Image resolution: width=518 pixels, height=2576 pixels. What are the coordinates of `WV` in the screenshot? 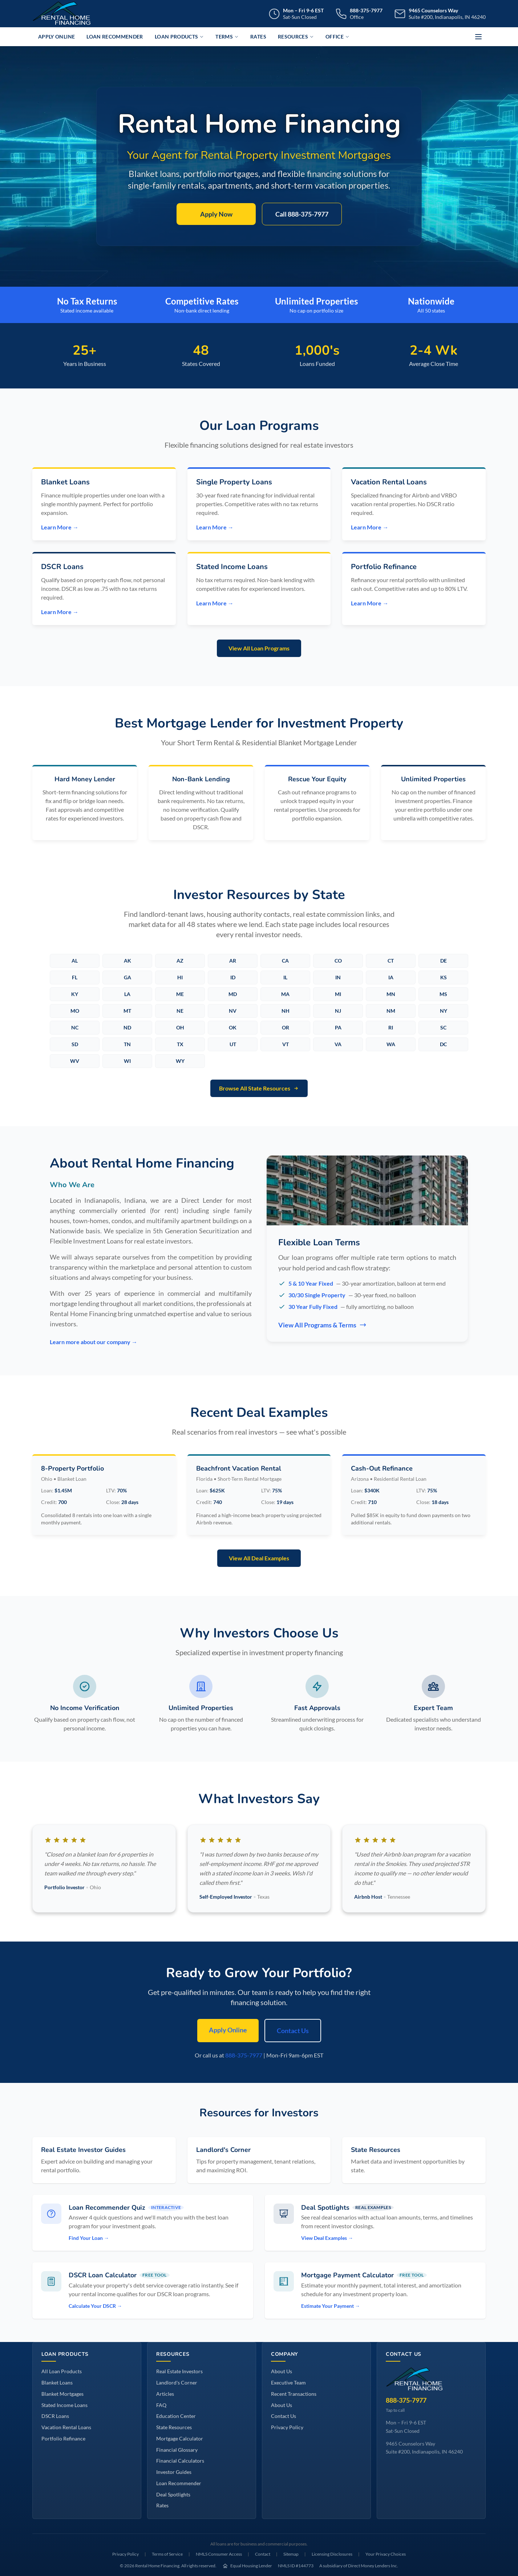 It's located at (74, 1061).